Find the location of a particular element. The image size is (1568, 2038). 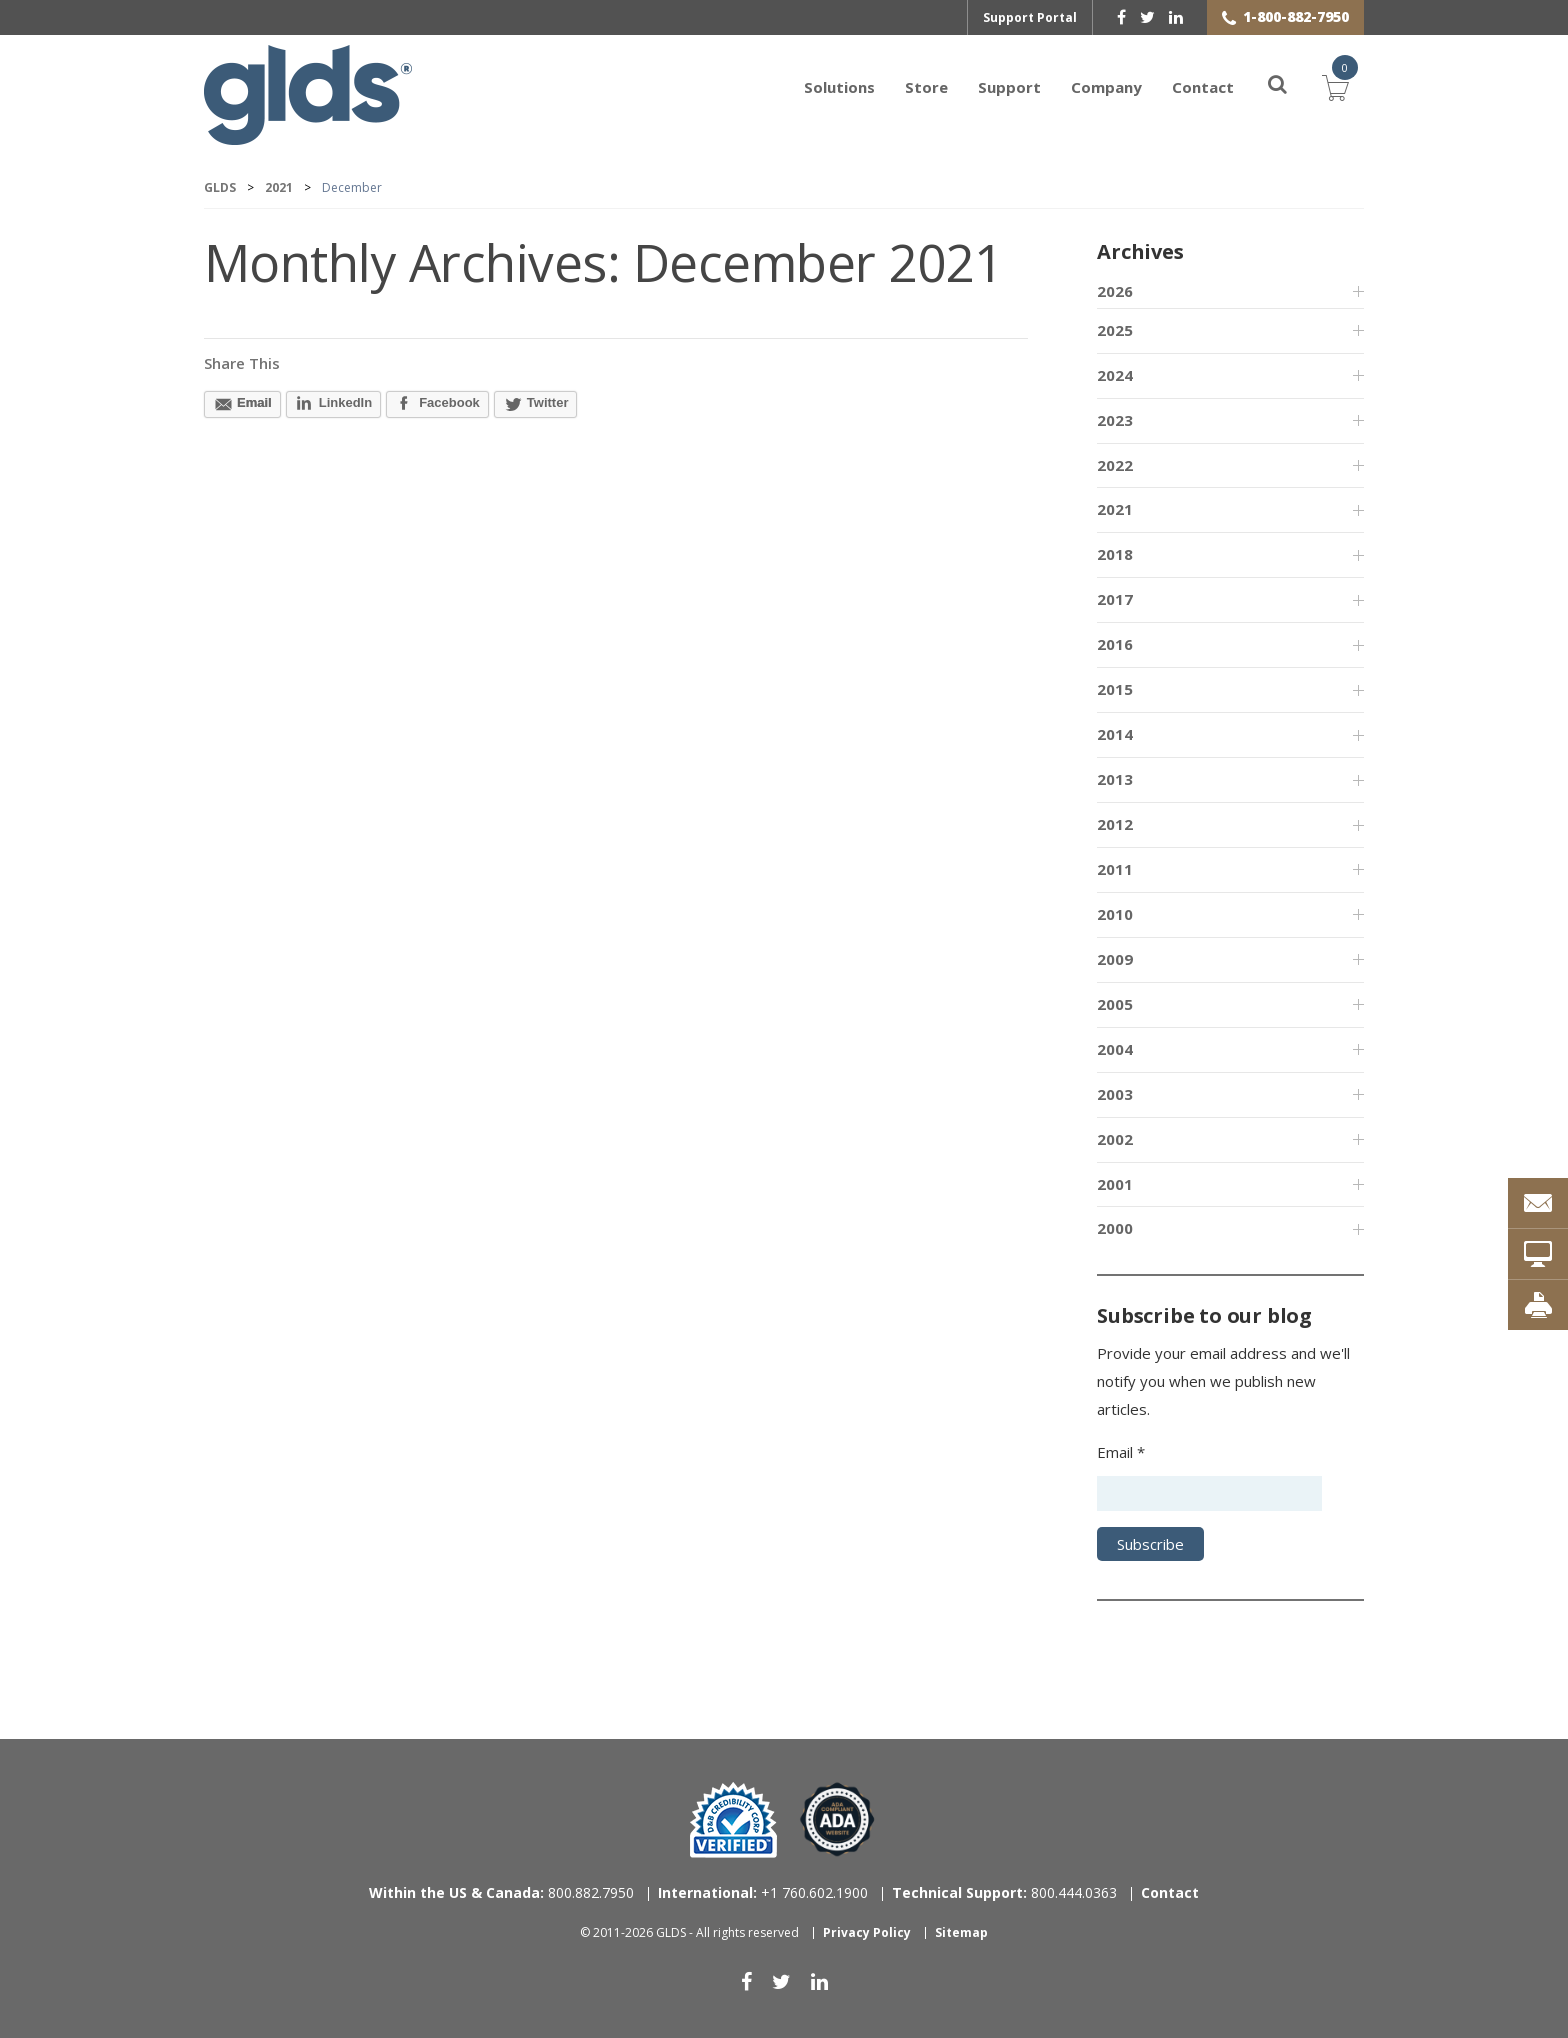

2016 is located at coordinates (1115, 644).